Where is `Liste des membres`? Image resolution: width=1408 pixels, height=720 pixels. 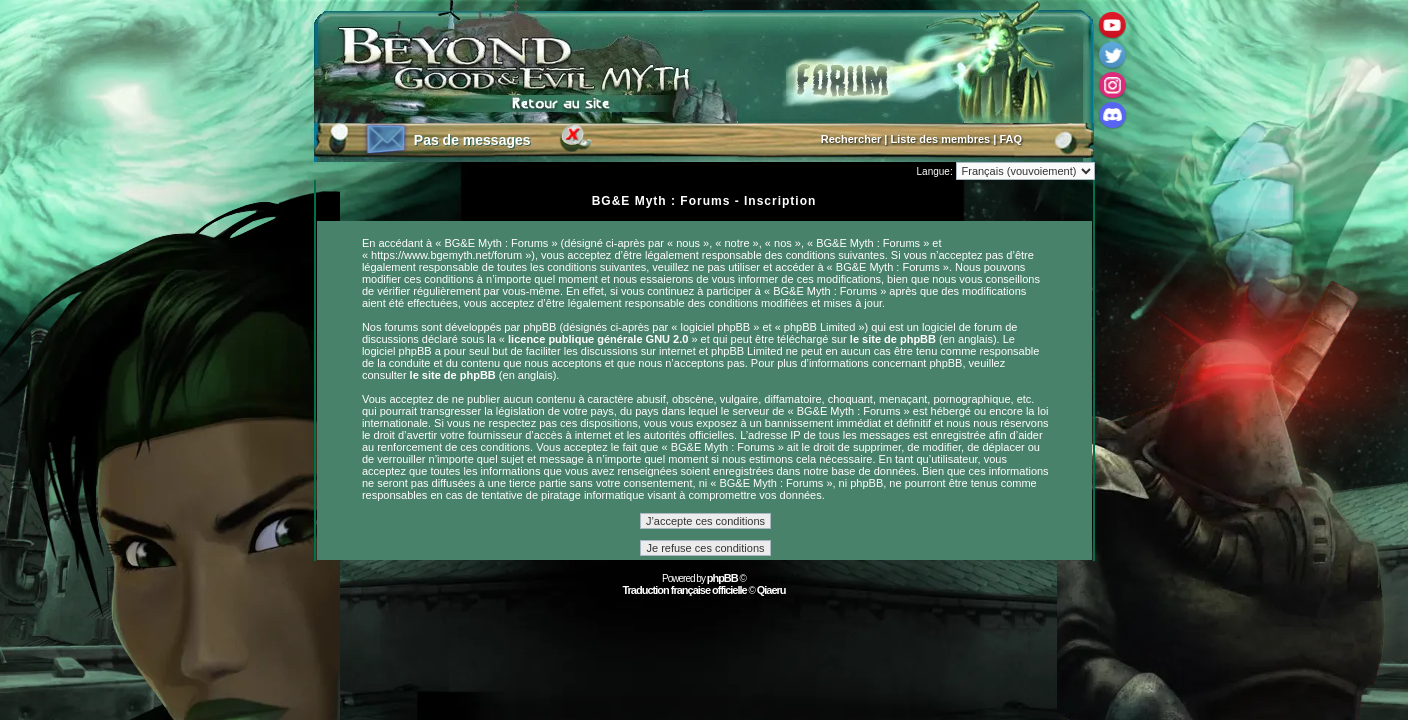
Liste des membres is located at coordinates (941, 139).